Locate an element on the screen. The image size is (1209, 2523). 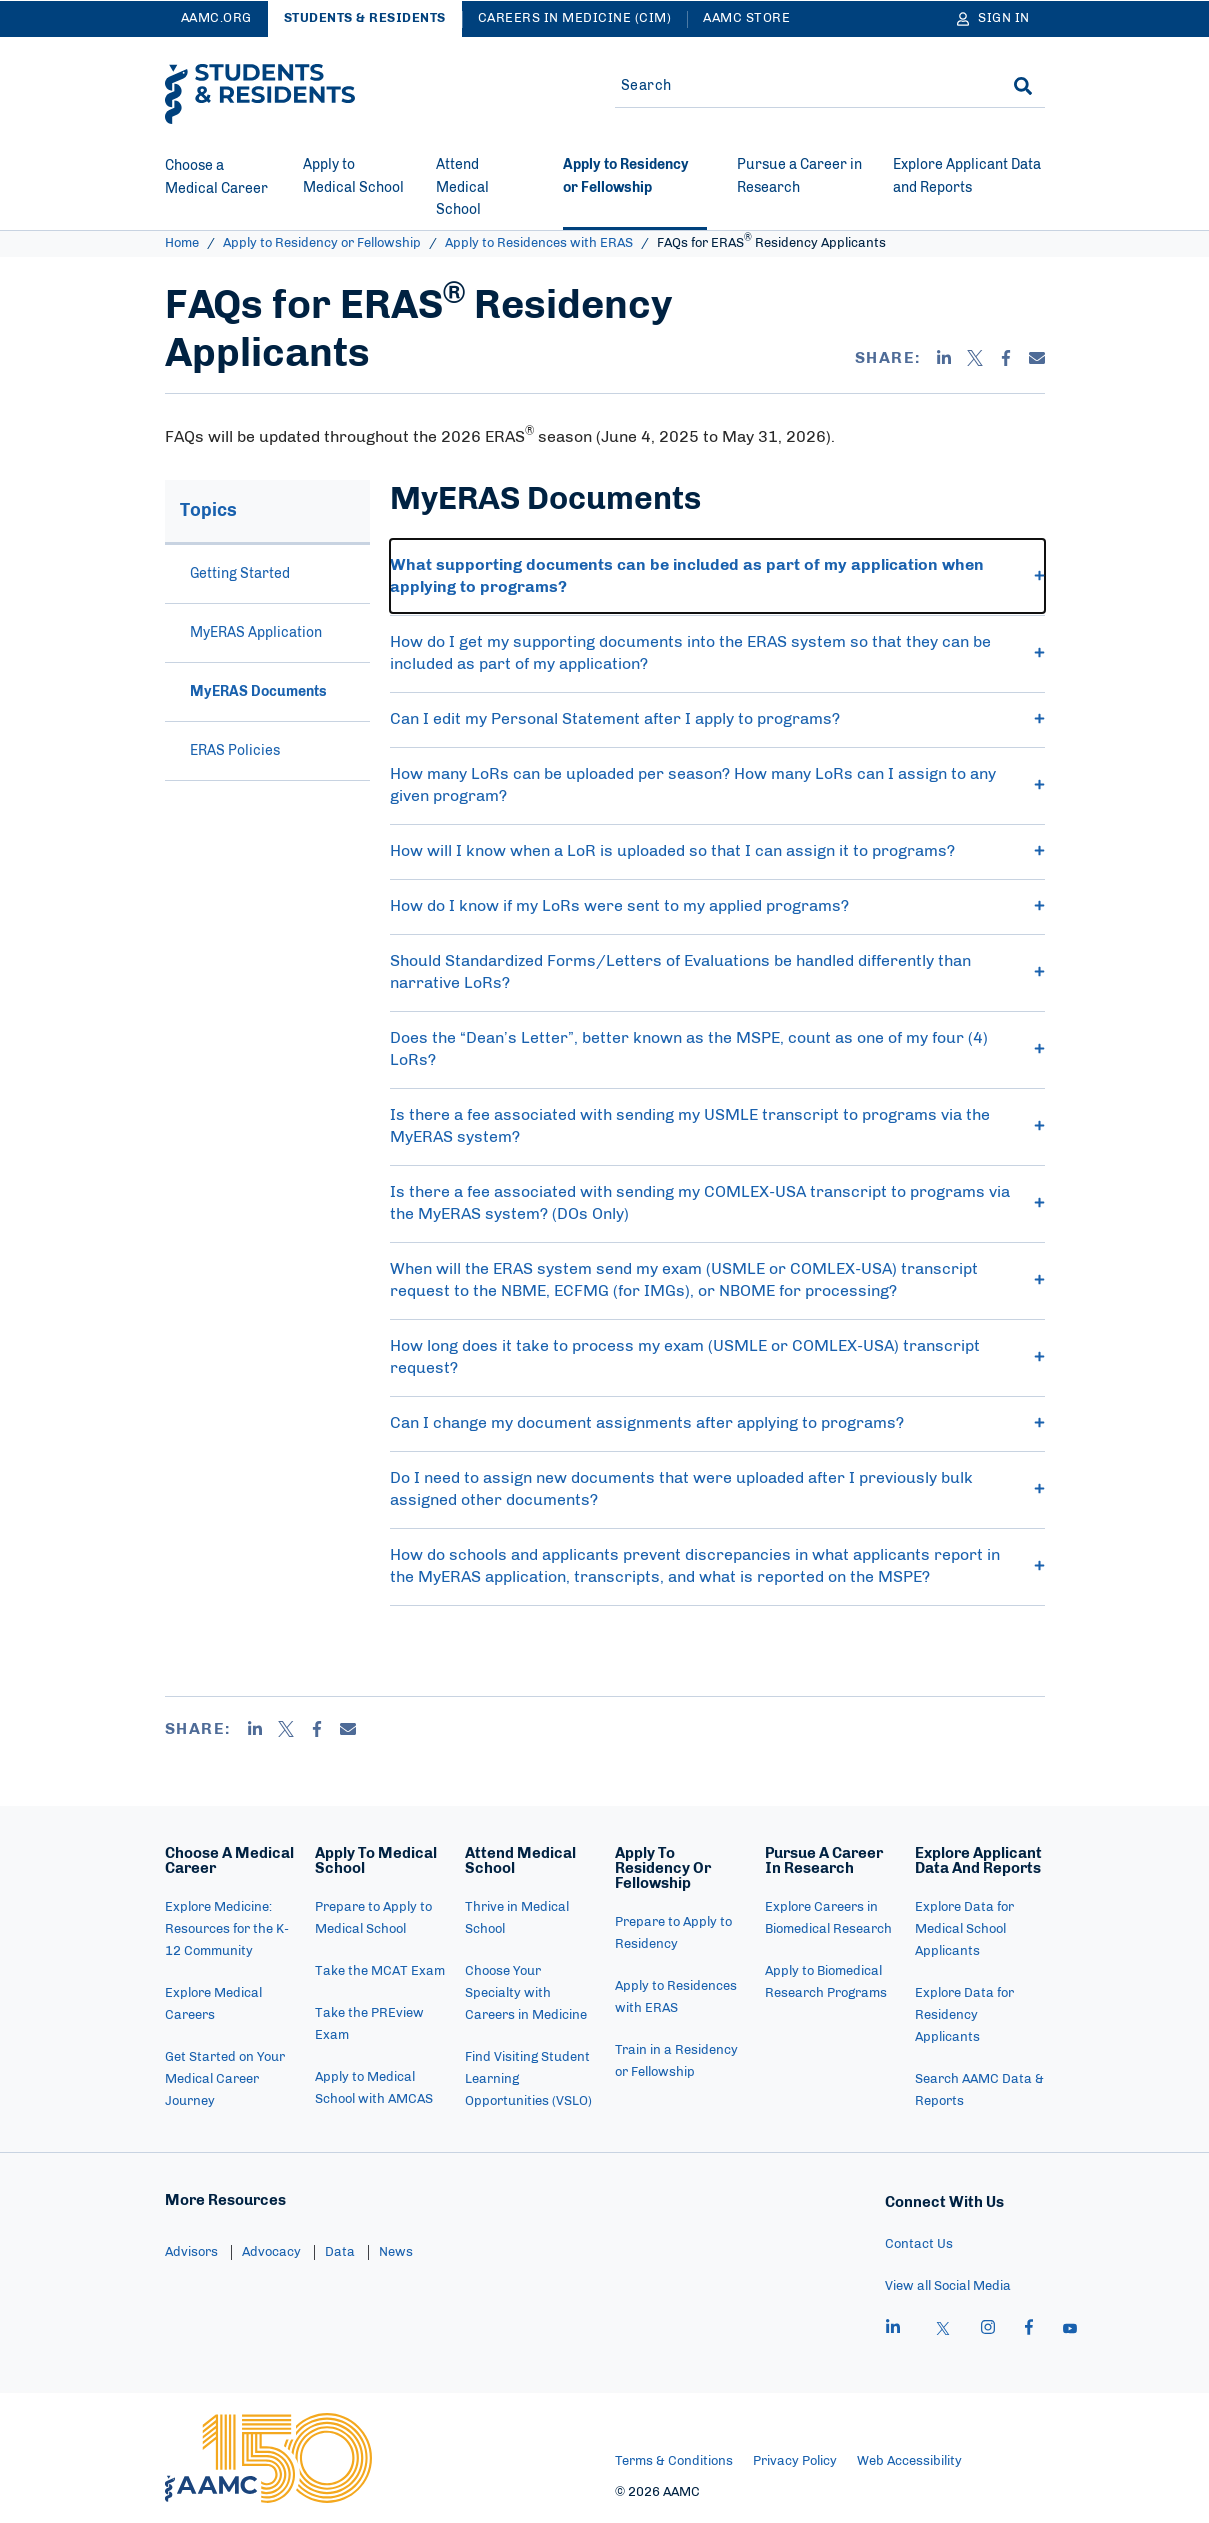
[X] is located at coordinates (975, 358).